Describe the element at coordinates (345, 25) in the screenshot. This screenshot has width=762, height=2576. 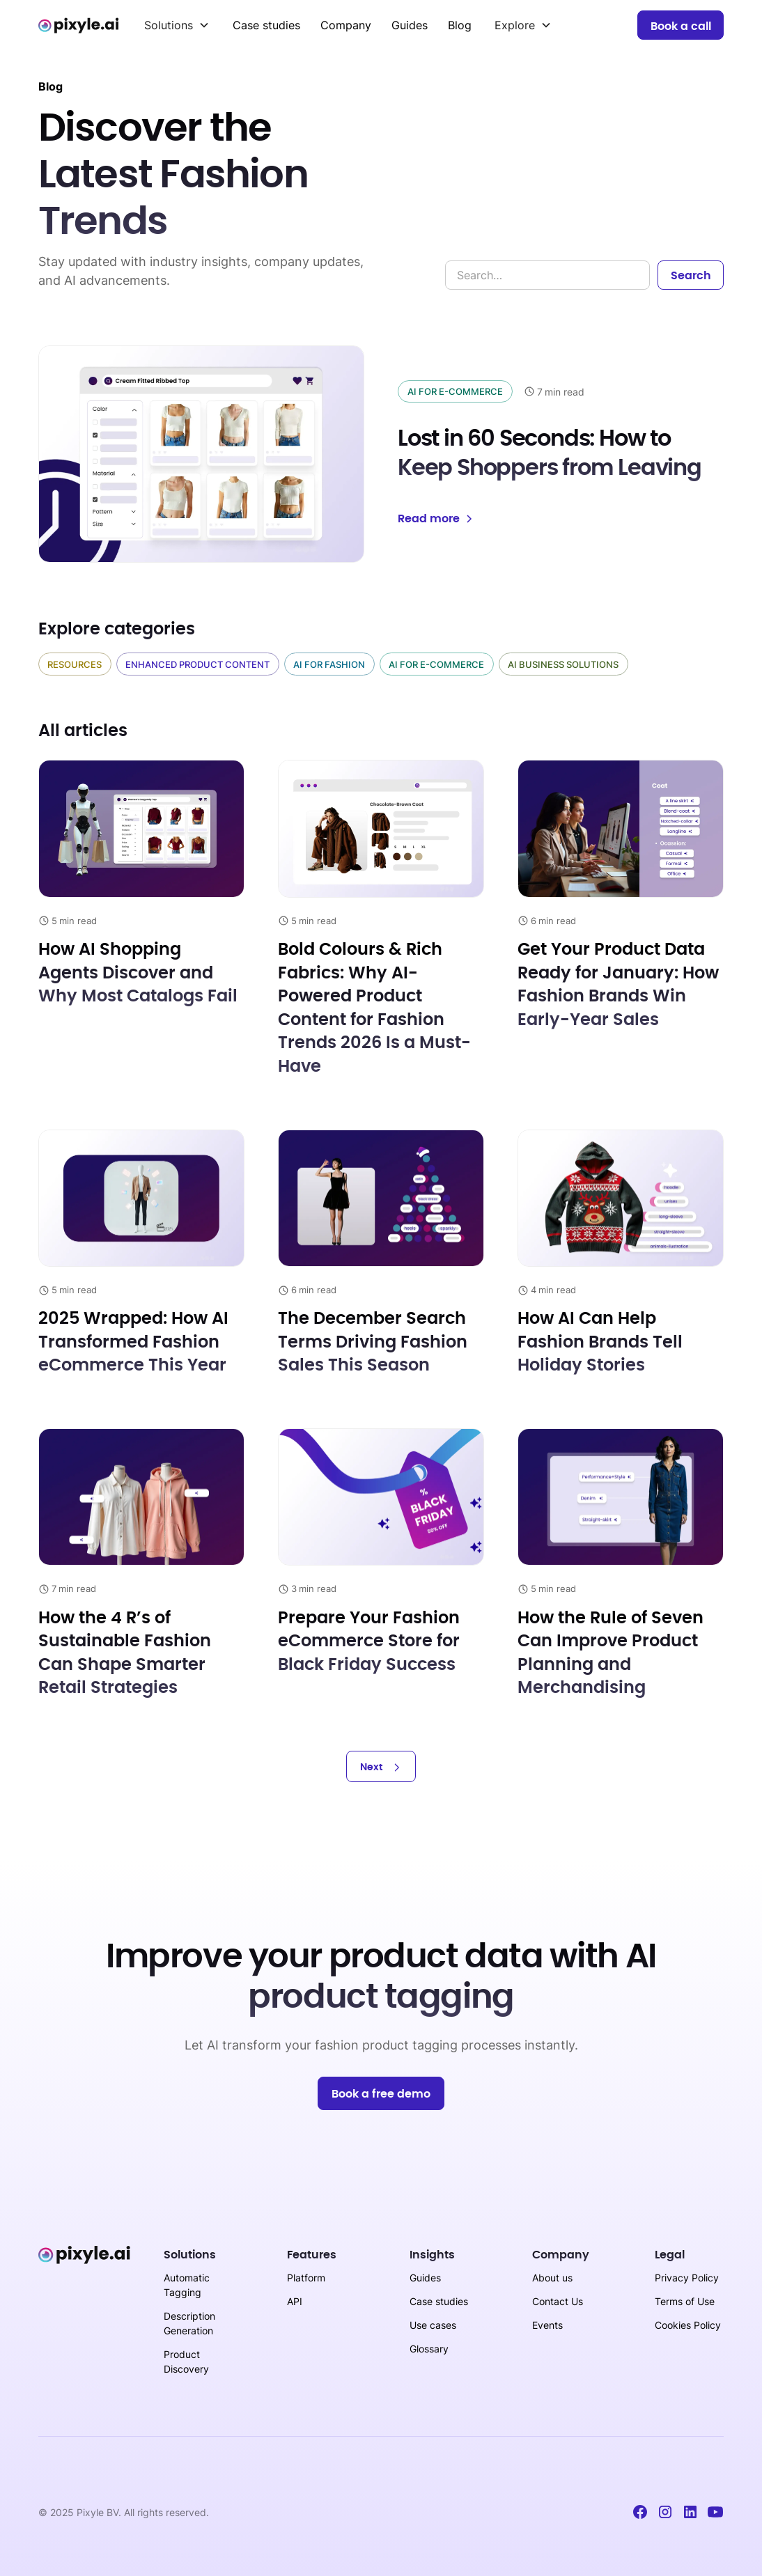
I see `Company` at that location.